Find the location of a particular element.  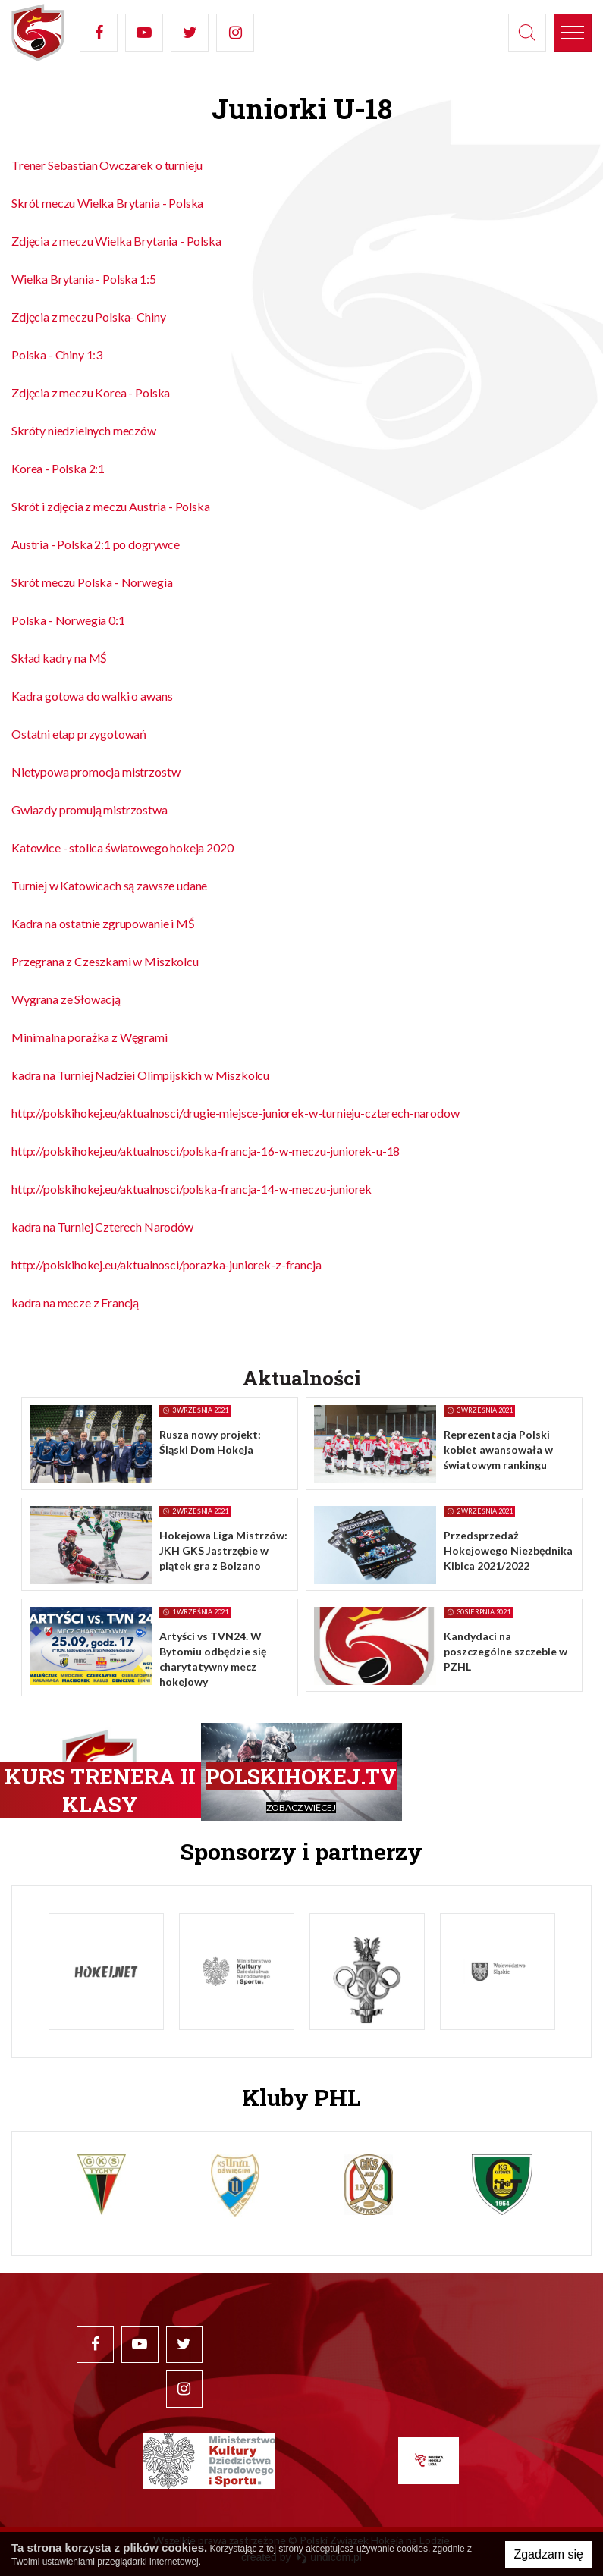

Skład kadry na MŚ is located at coordinates (59, 658).